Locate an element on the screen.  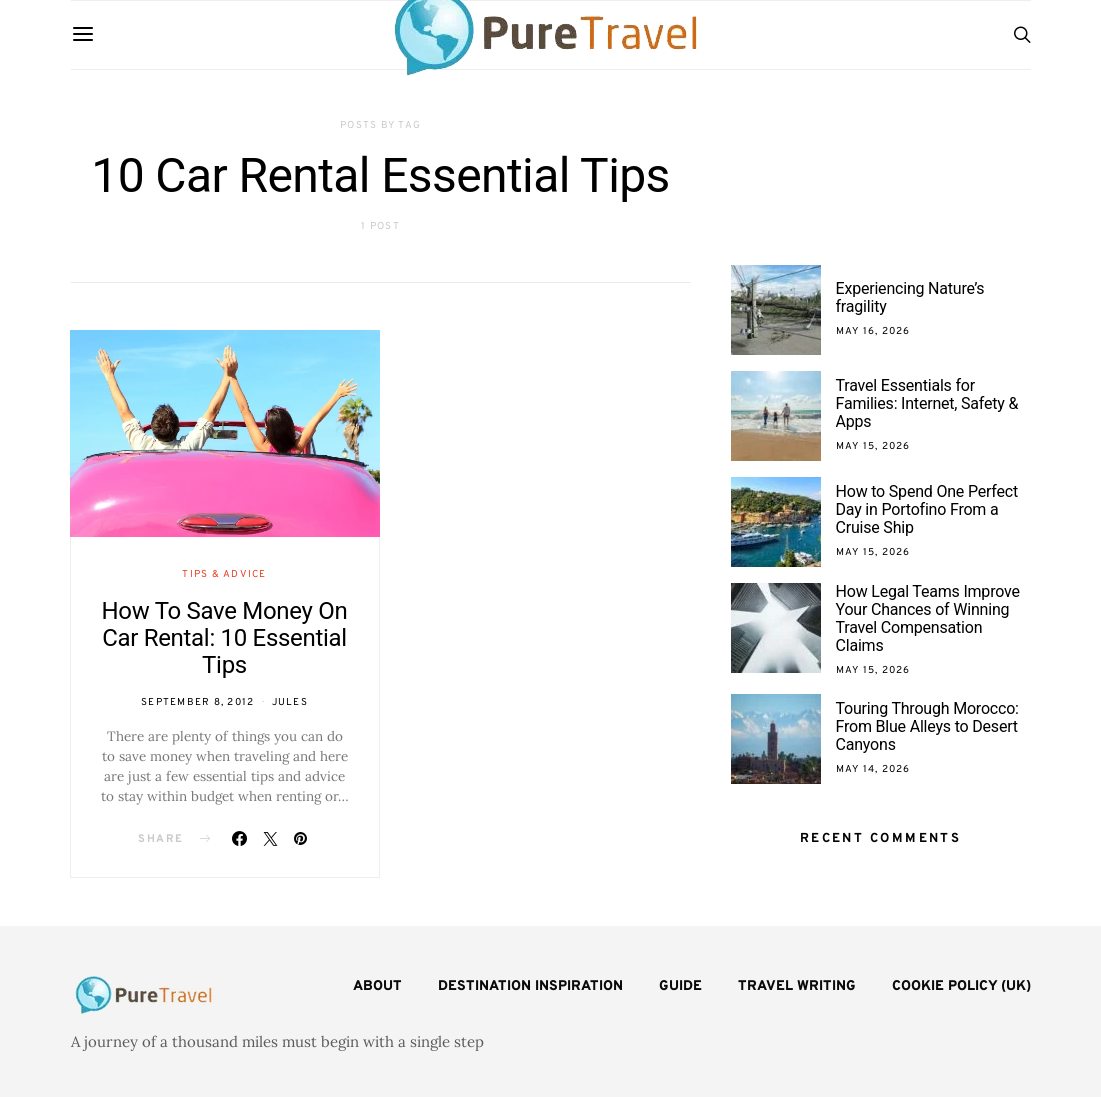
About is located at coordinates (377, 986).